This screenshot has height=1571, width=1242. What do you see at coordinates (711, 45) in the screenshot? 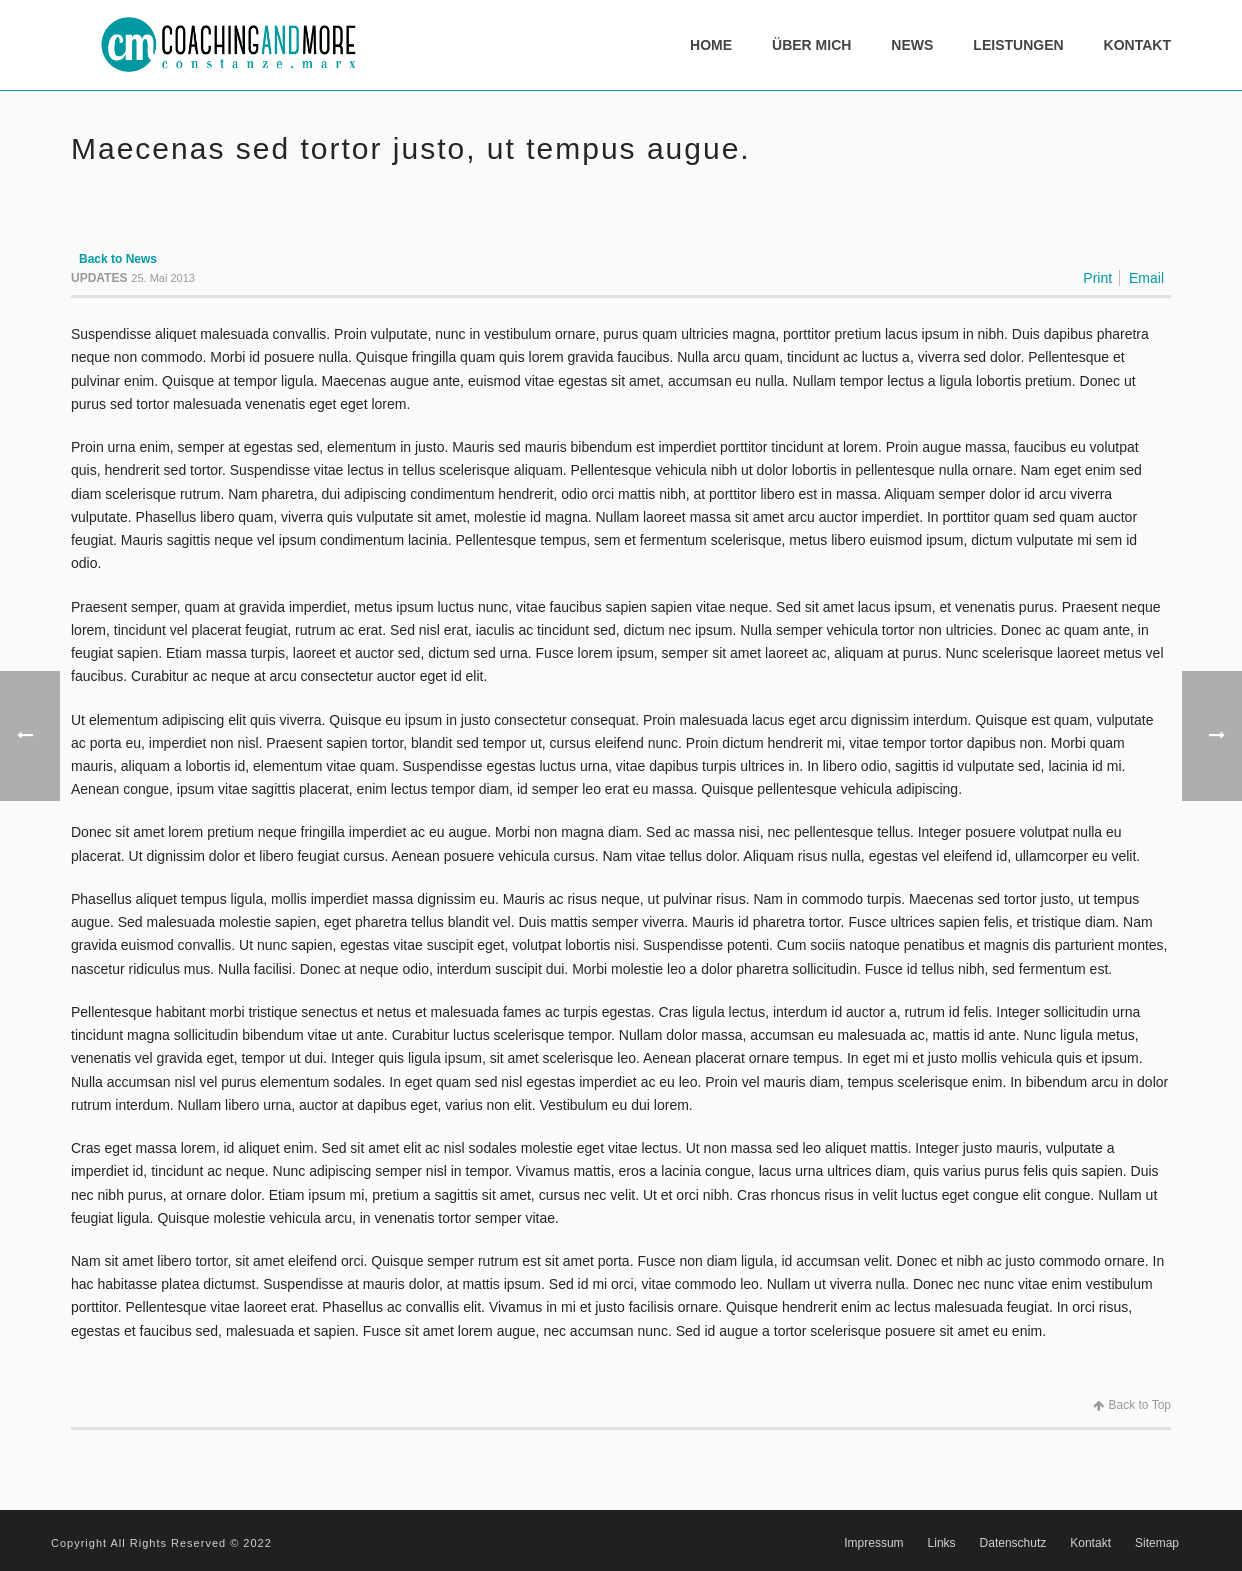
I see `Home` at bounding box center [711, 45].